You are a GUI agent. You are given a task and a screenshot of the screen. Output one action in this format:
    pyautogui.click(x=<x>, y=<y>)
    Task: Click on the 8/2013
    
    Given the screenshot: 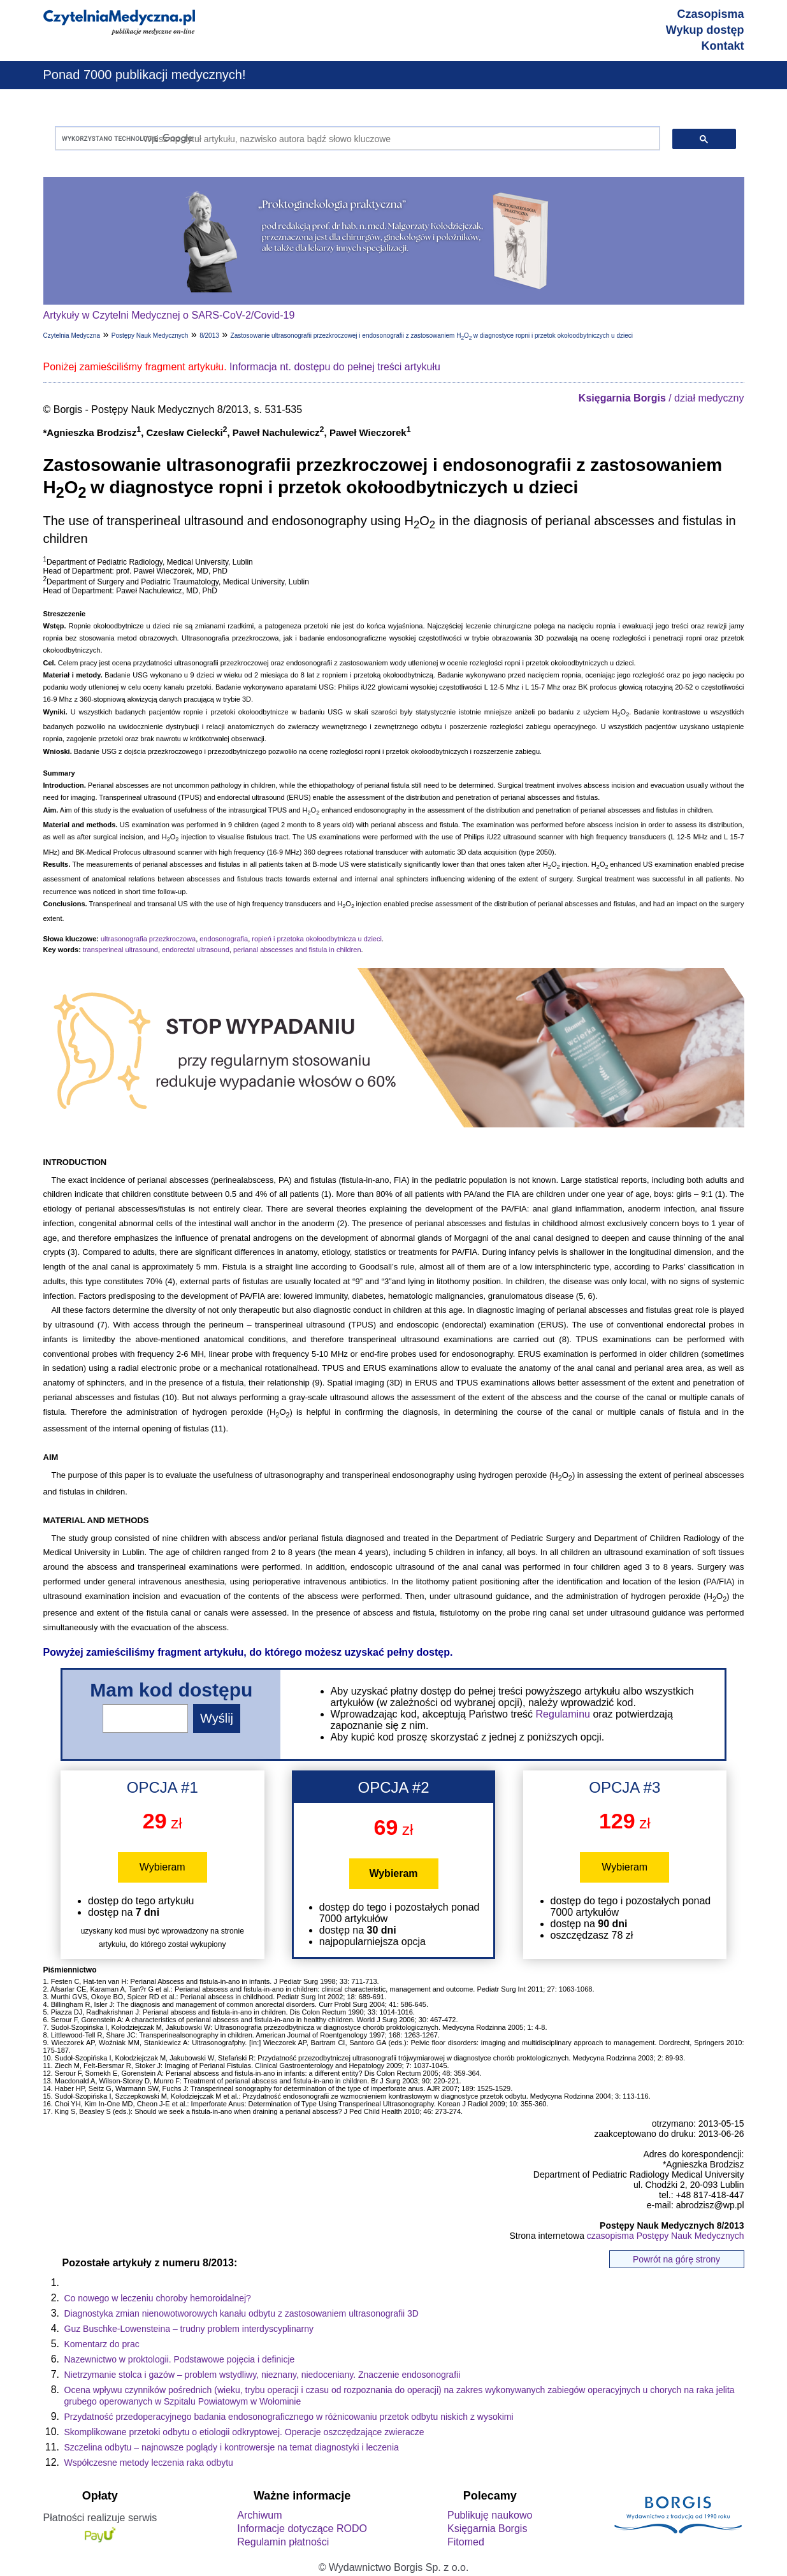 What is the action you would take?
    pyautogui.click(x=209, y=335)
    